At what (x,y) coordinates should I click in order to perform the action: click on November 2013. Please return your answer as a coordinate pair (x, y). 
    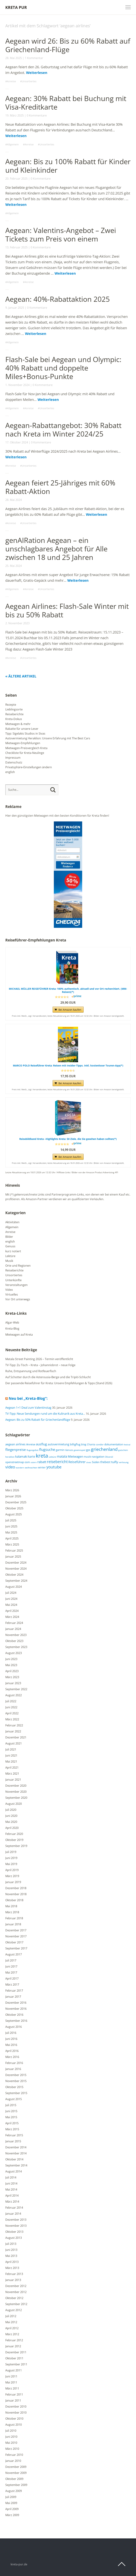
    Looking at the image, I should click on (16, 2226).